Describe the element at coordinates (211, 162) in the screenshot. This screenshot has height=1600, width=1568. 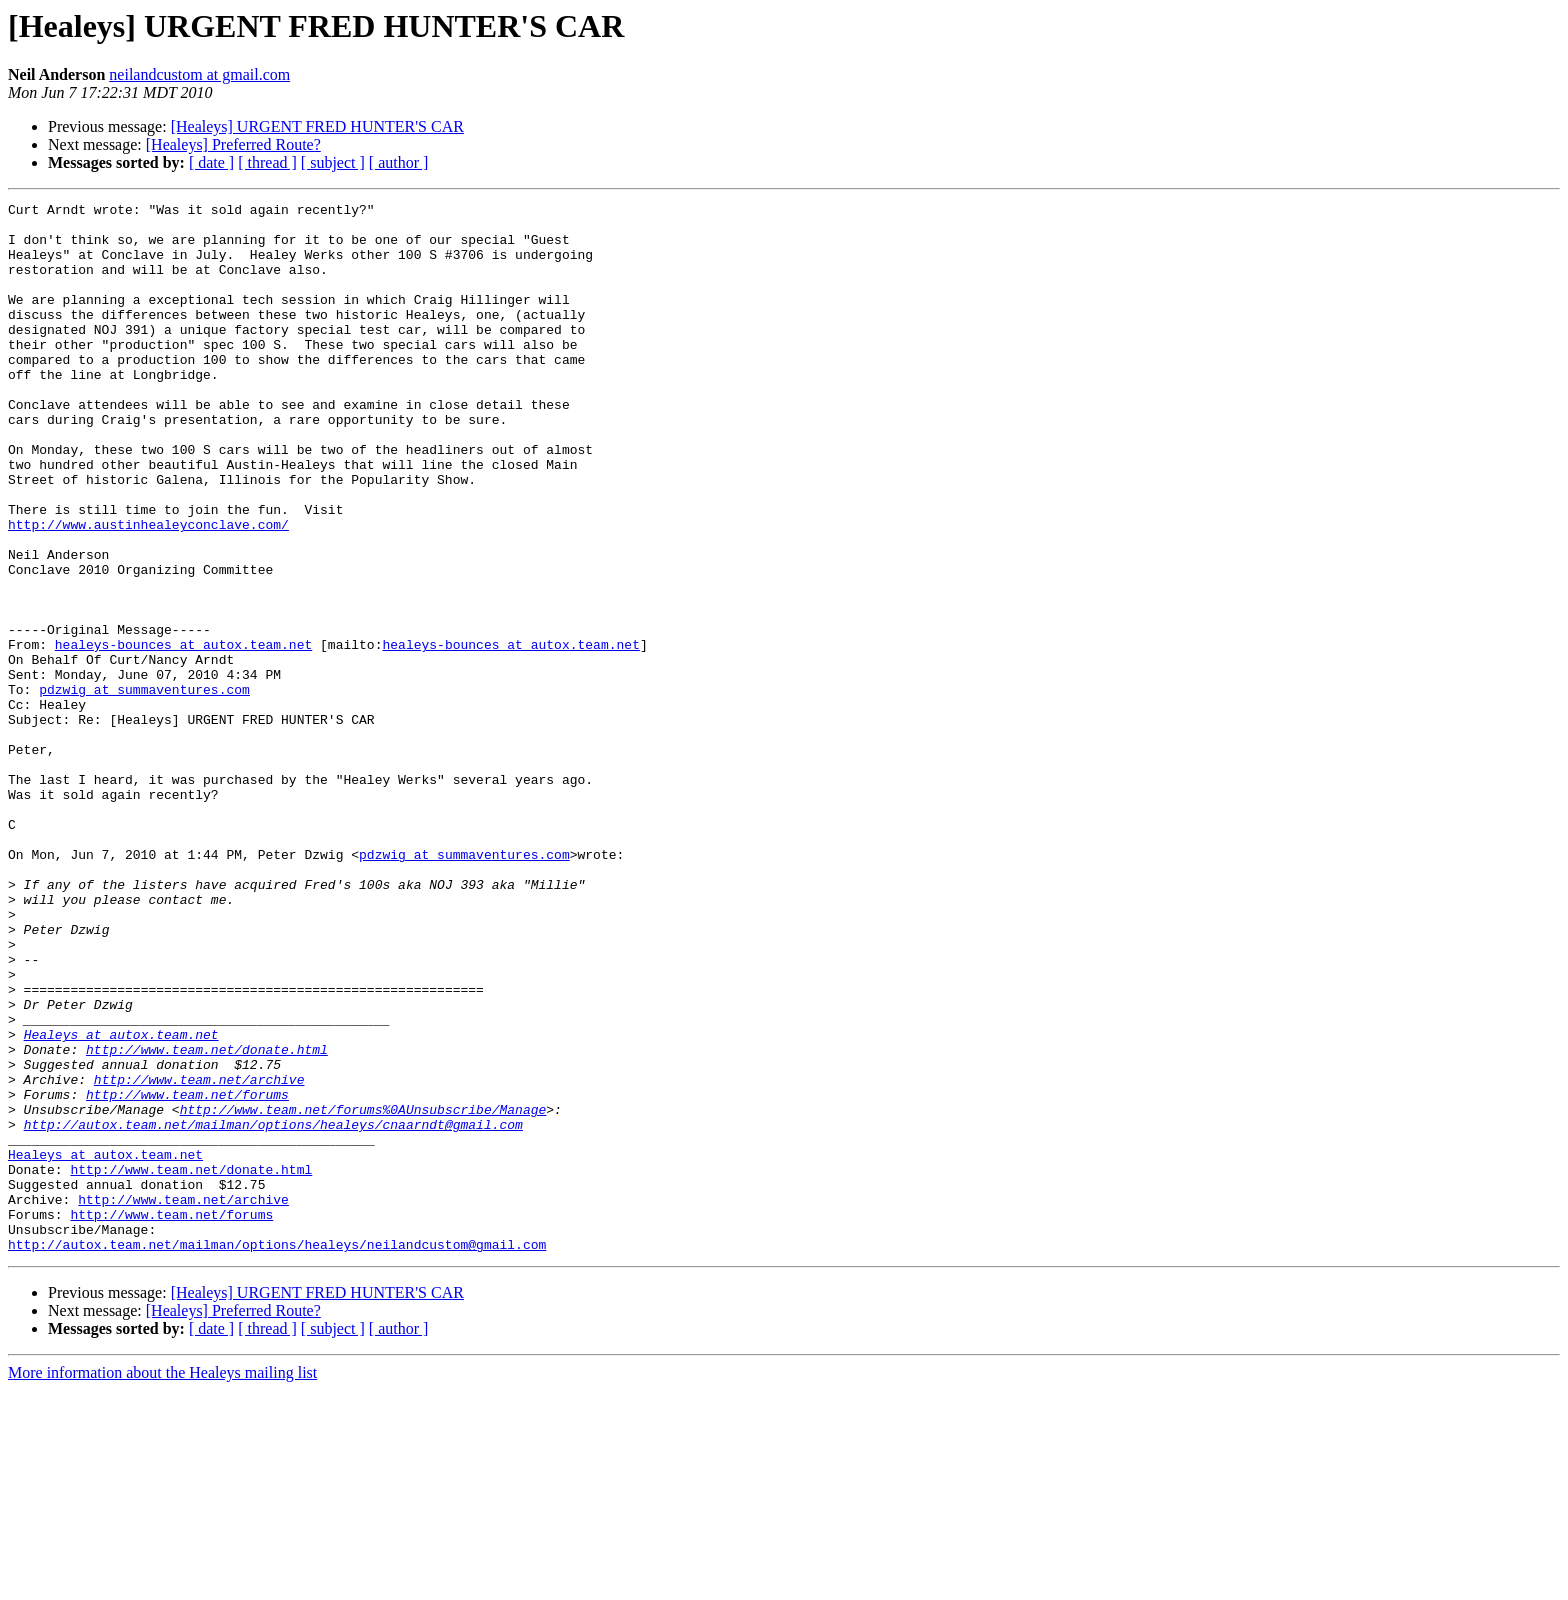
I see `[ date ]` at that location.